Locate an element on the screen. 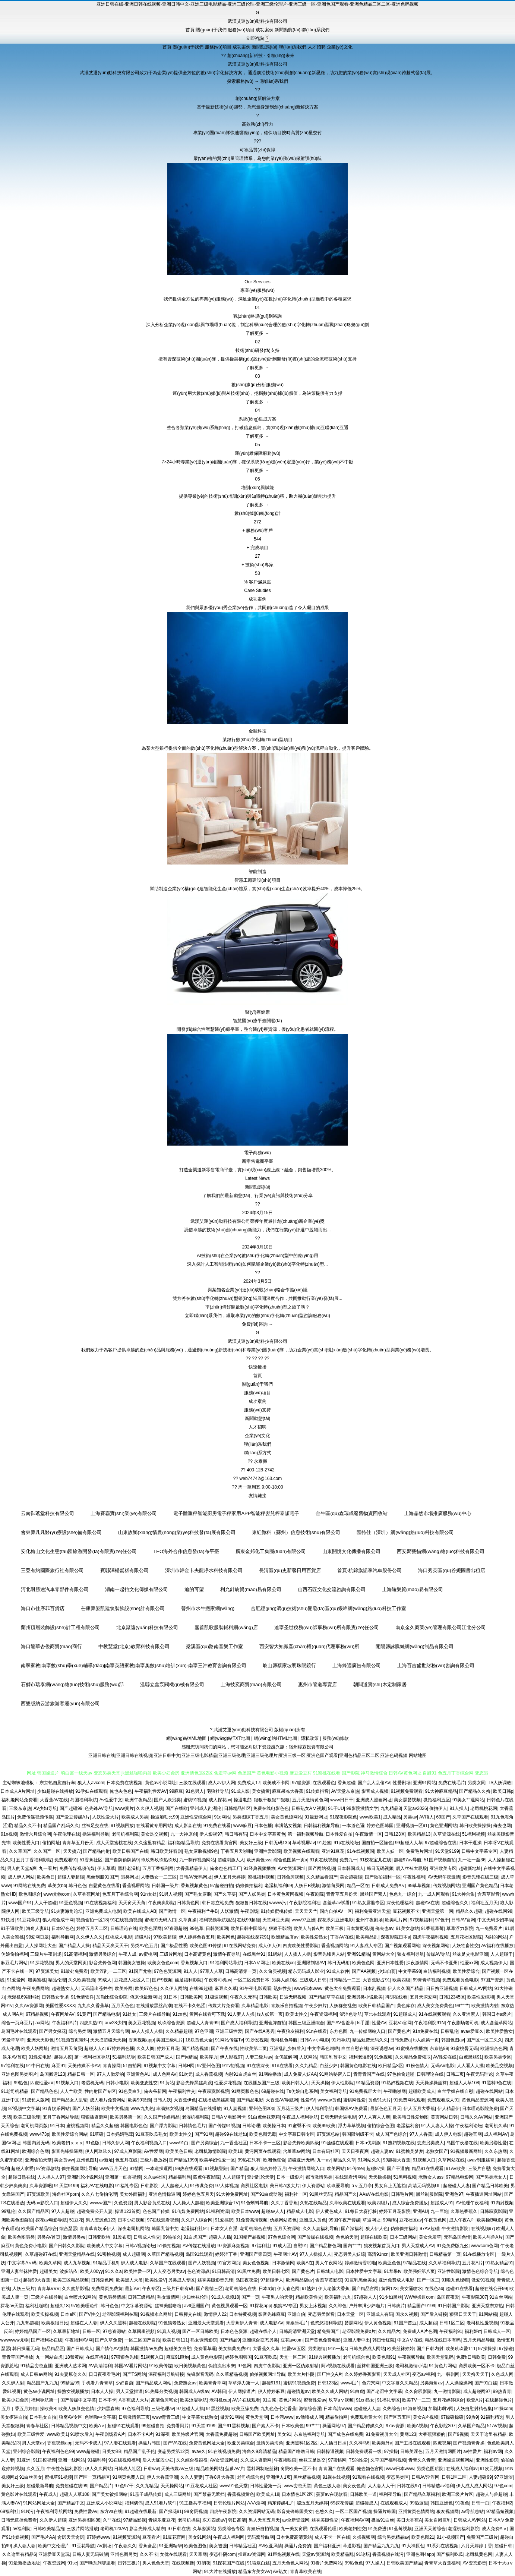  91少妇黑丝 is located at coordinates (390, 2297).